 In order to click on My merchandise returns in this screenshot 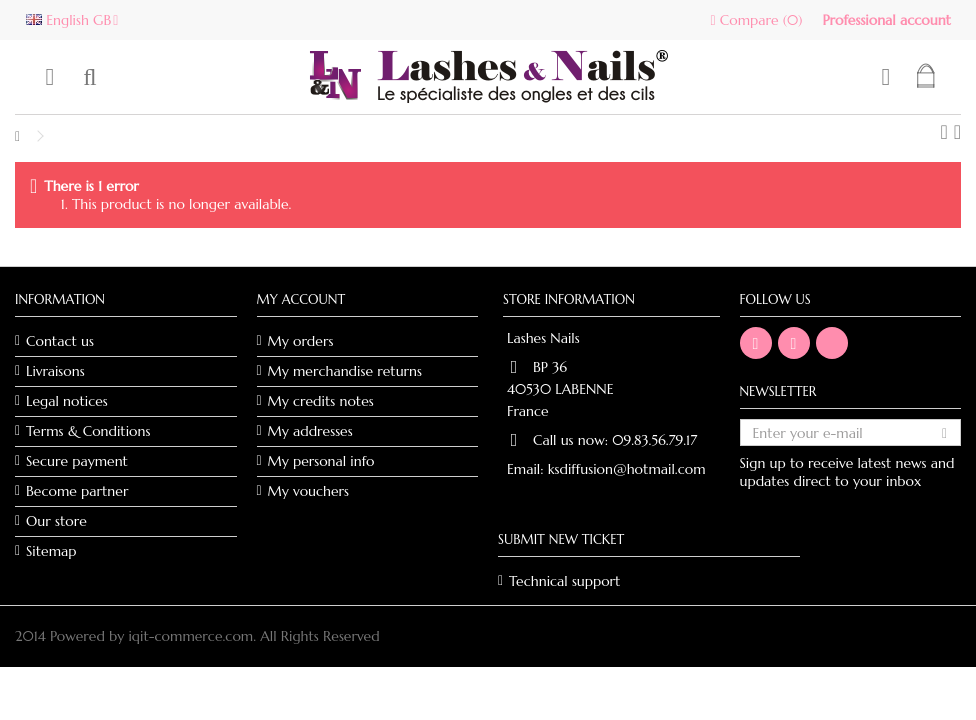, I will do `click(345, 371)`.